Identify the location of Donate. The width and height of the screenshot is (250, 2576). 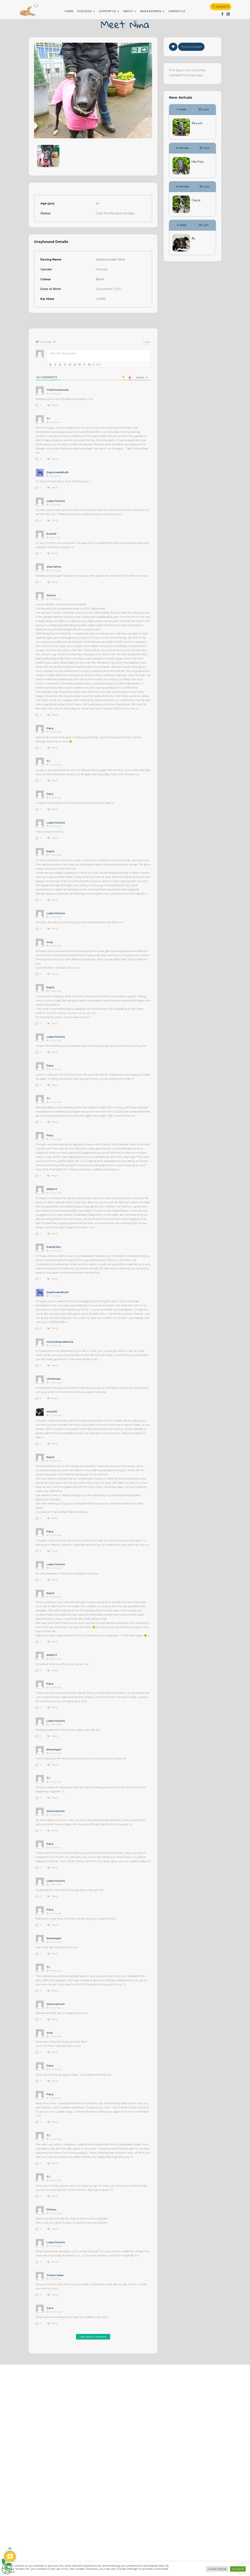
(222, 6).